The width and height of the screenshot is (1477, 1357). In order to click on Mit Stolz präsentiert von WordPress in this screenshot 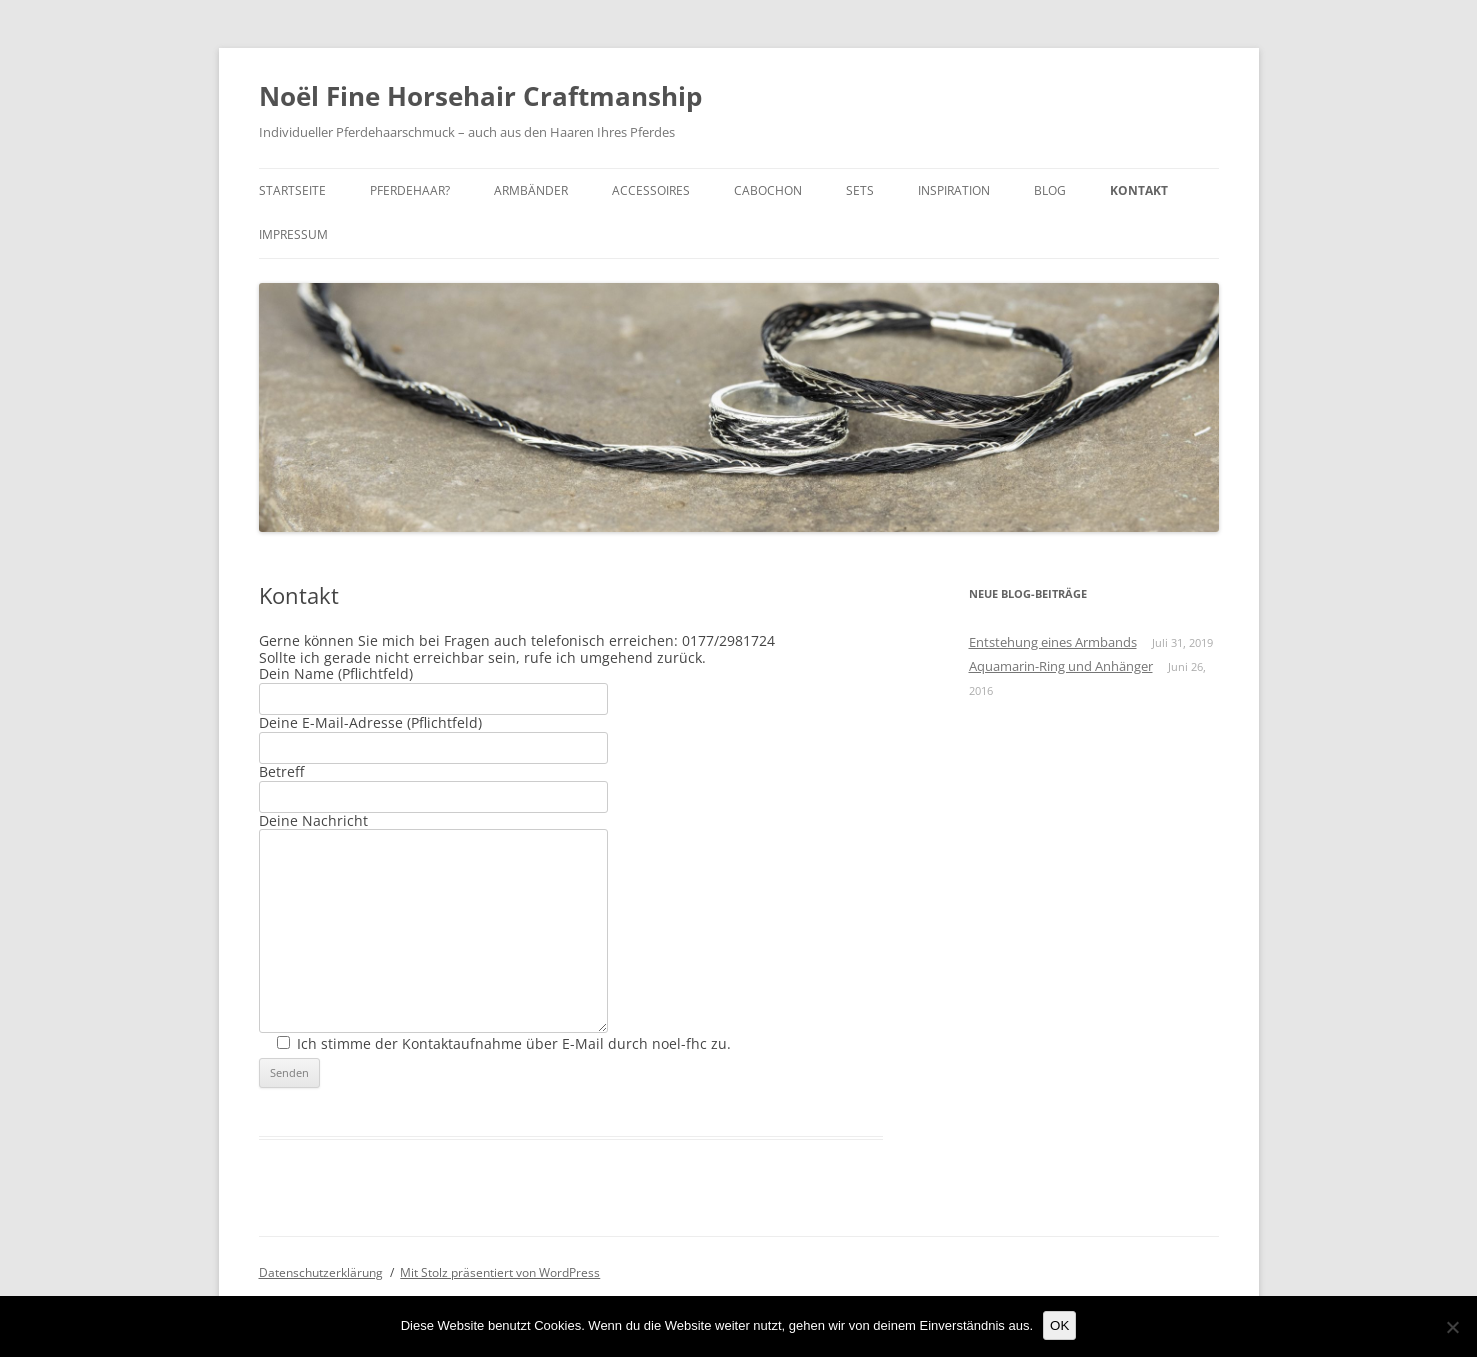, I will do `click(500, 1272)`.